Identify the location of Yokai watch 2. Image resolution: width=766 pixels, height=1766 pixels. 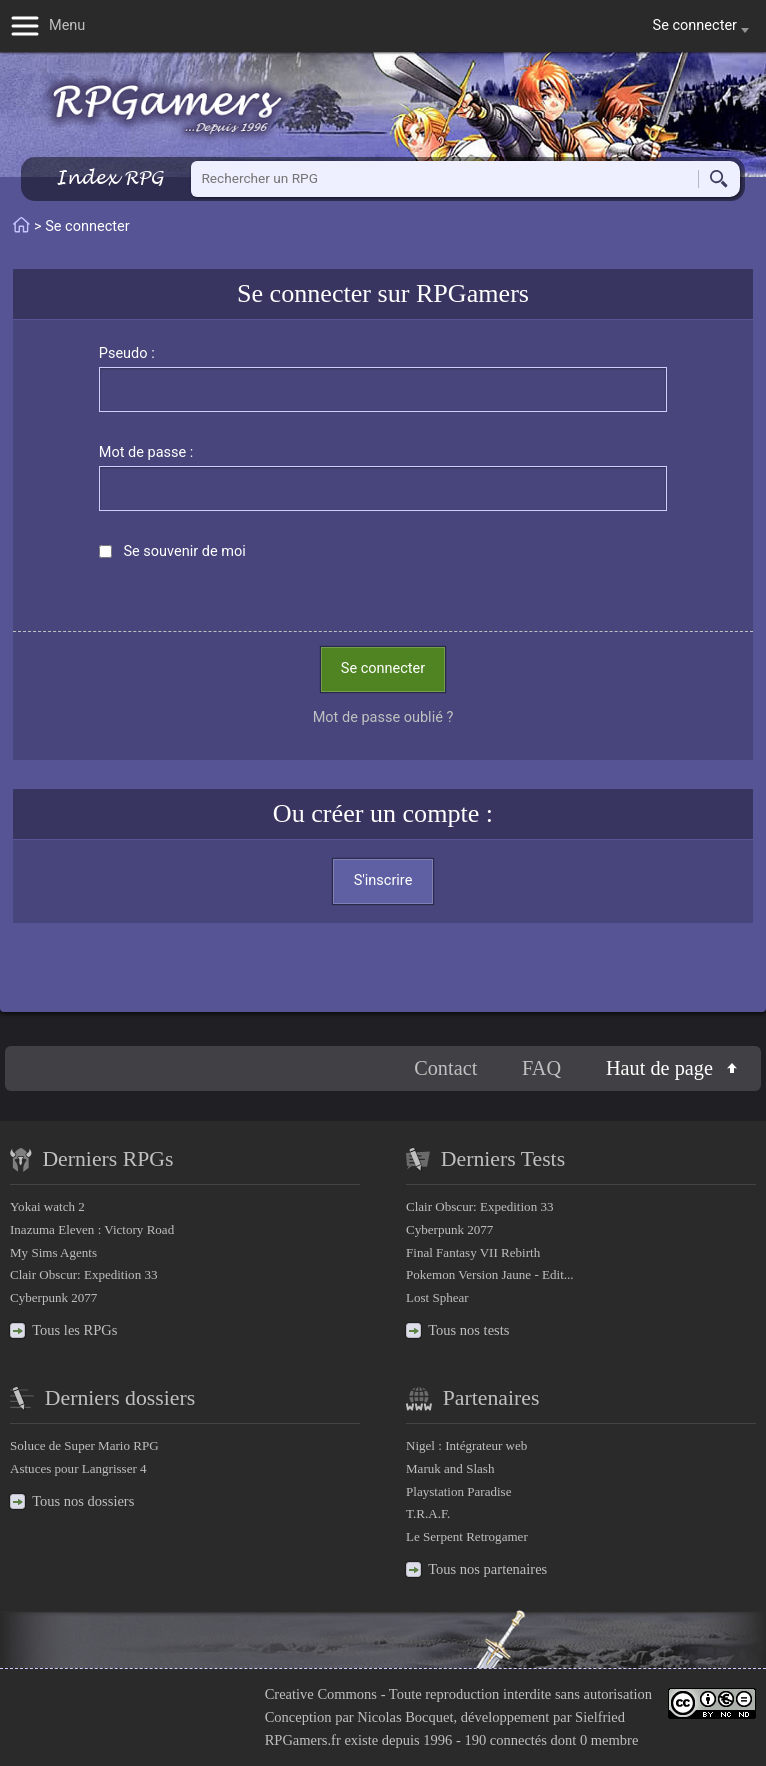
(47, 1206).